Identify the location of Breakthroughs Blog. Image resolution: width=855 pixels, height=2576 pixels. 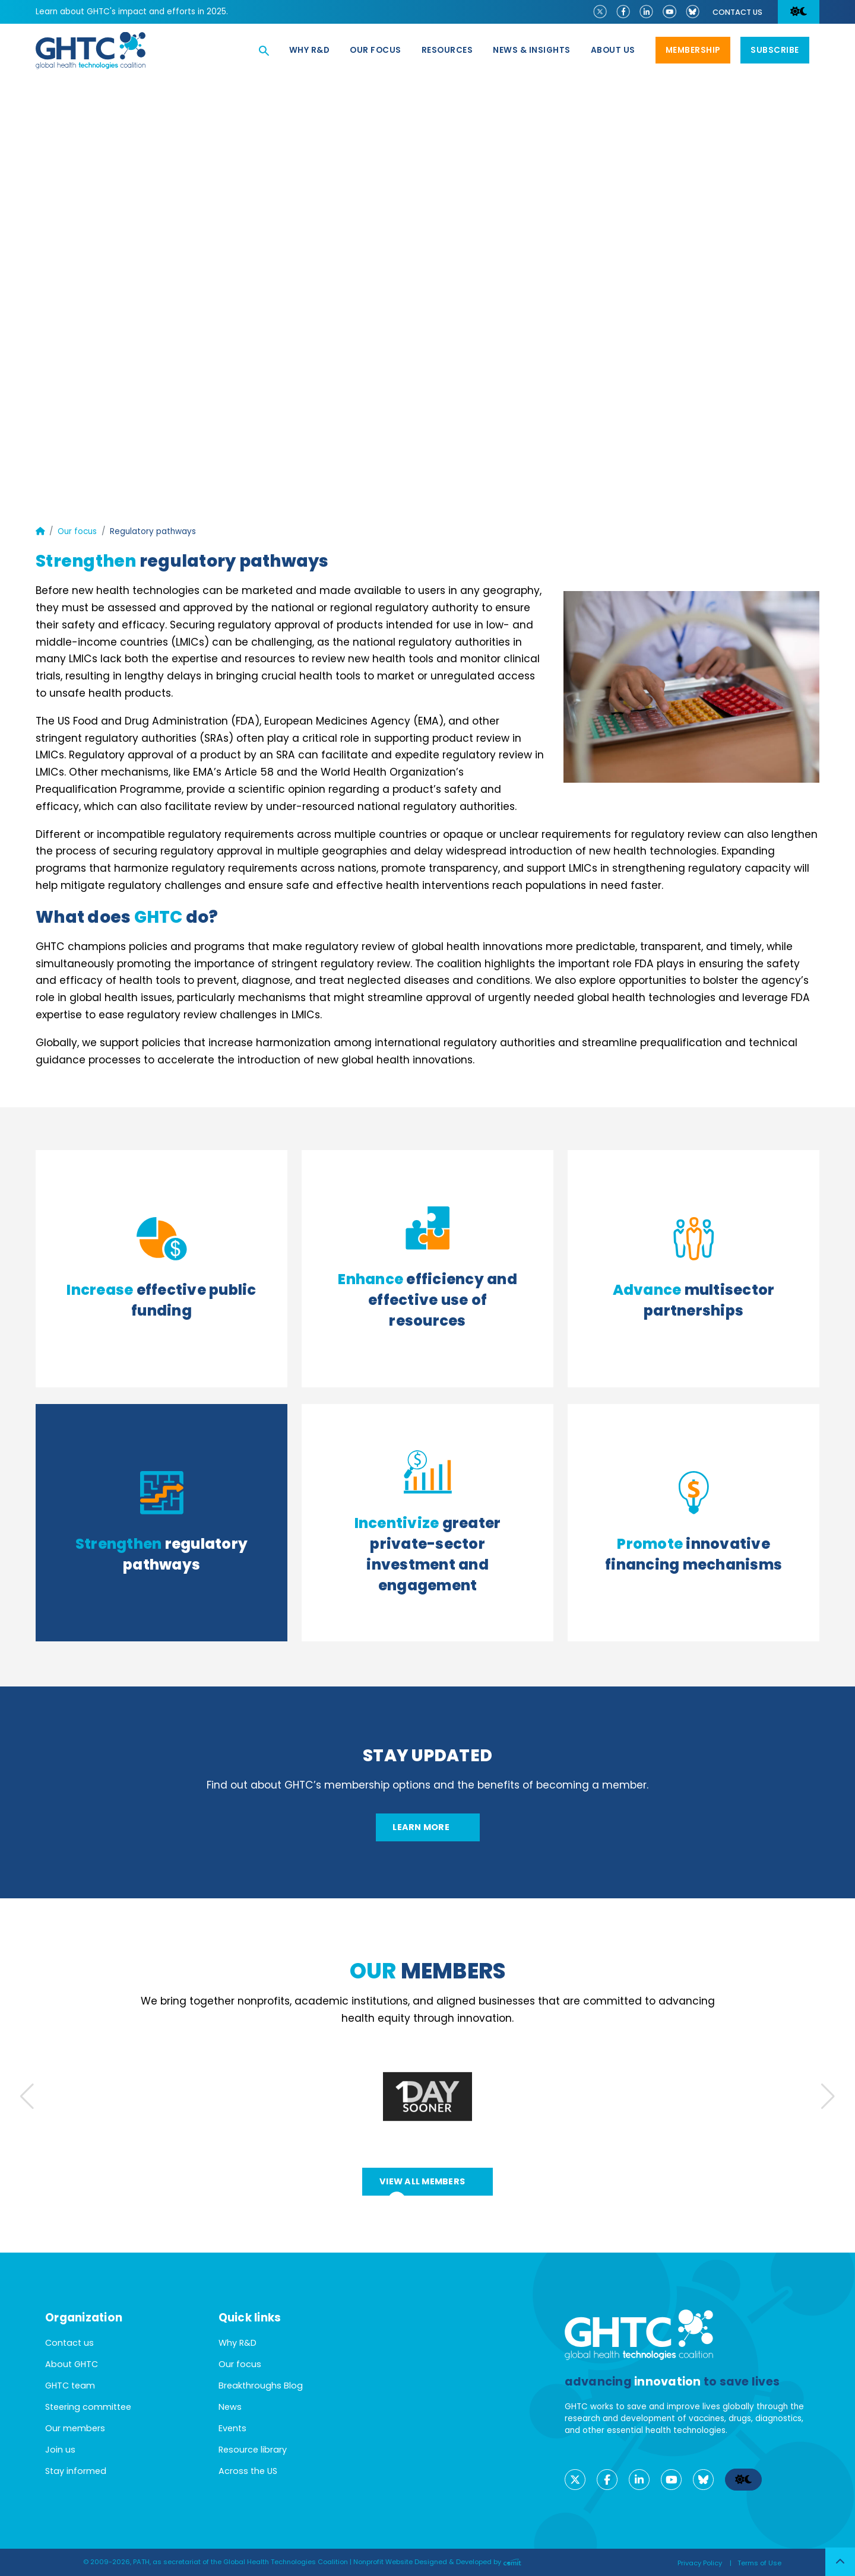
(260, 2385).